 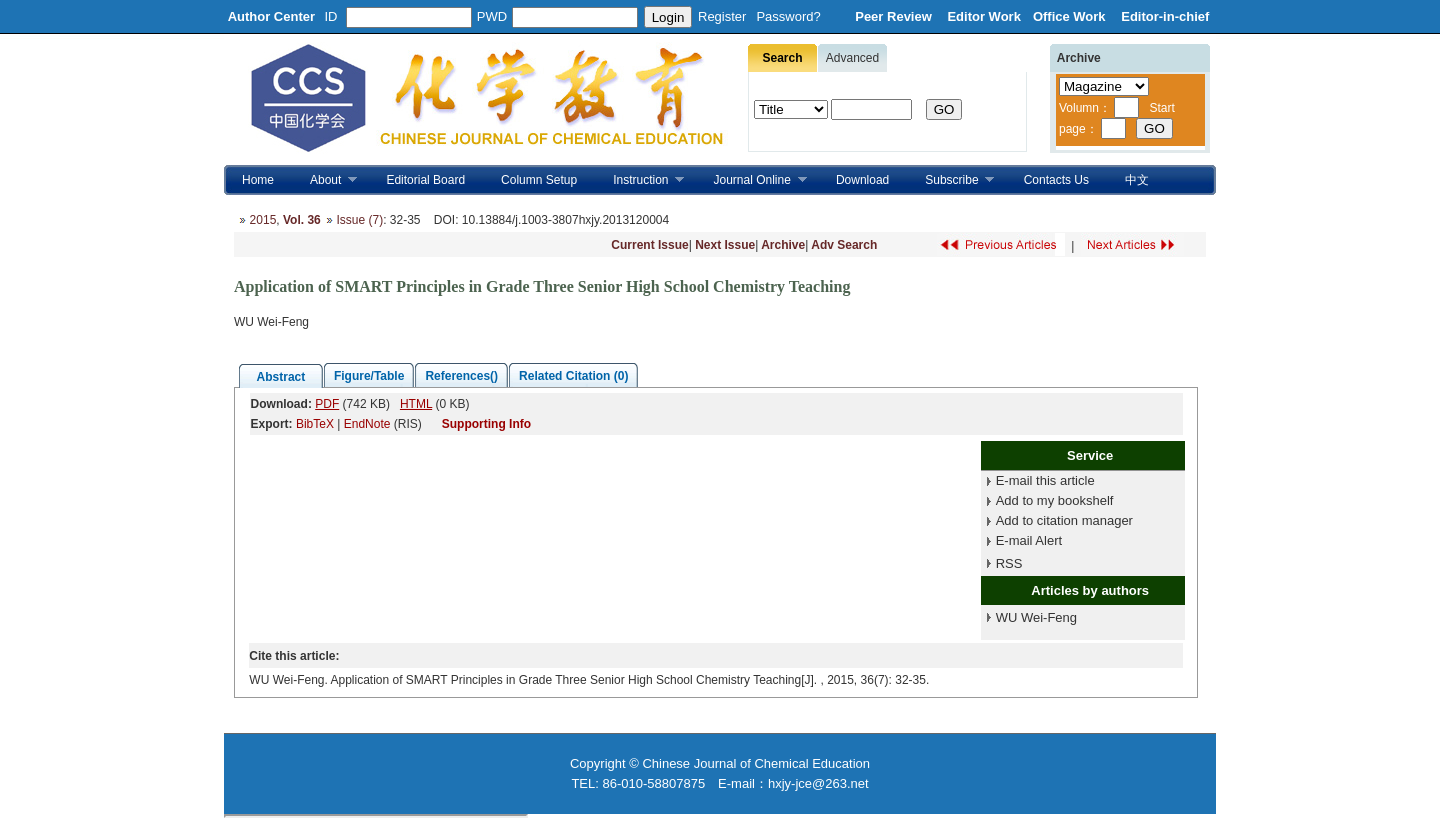 What do you see at coordinates (844, 245) in the screenshot?
I see `Adv Search` at bounding box center [844, 245].